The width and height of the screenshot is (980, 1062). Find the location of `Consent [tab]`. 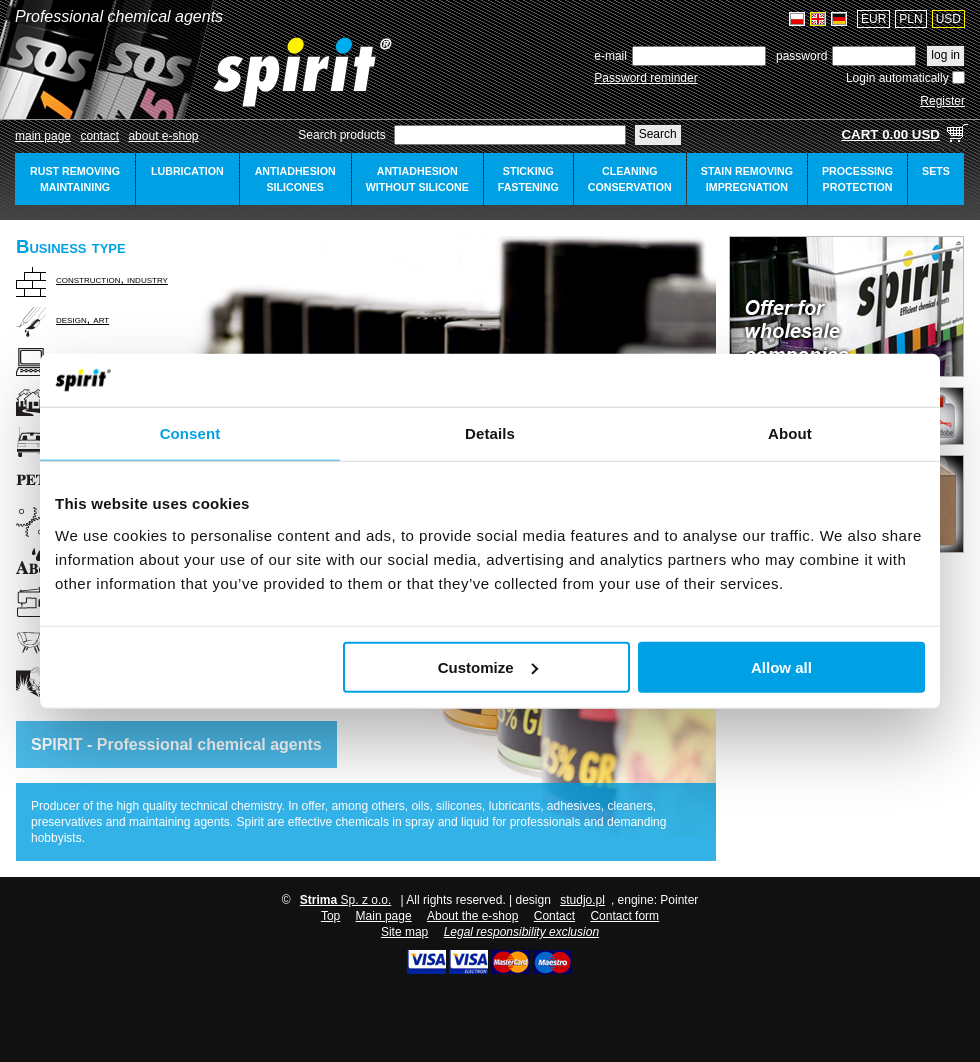

Consent [tab] is located at coordinates (190, 432).